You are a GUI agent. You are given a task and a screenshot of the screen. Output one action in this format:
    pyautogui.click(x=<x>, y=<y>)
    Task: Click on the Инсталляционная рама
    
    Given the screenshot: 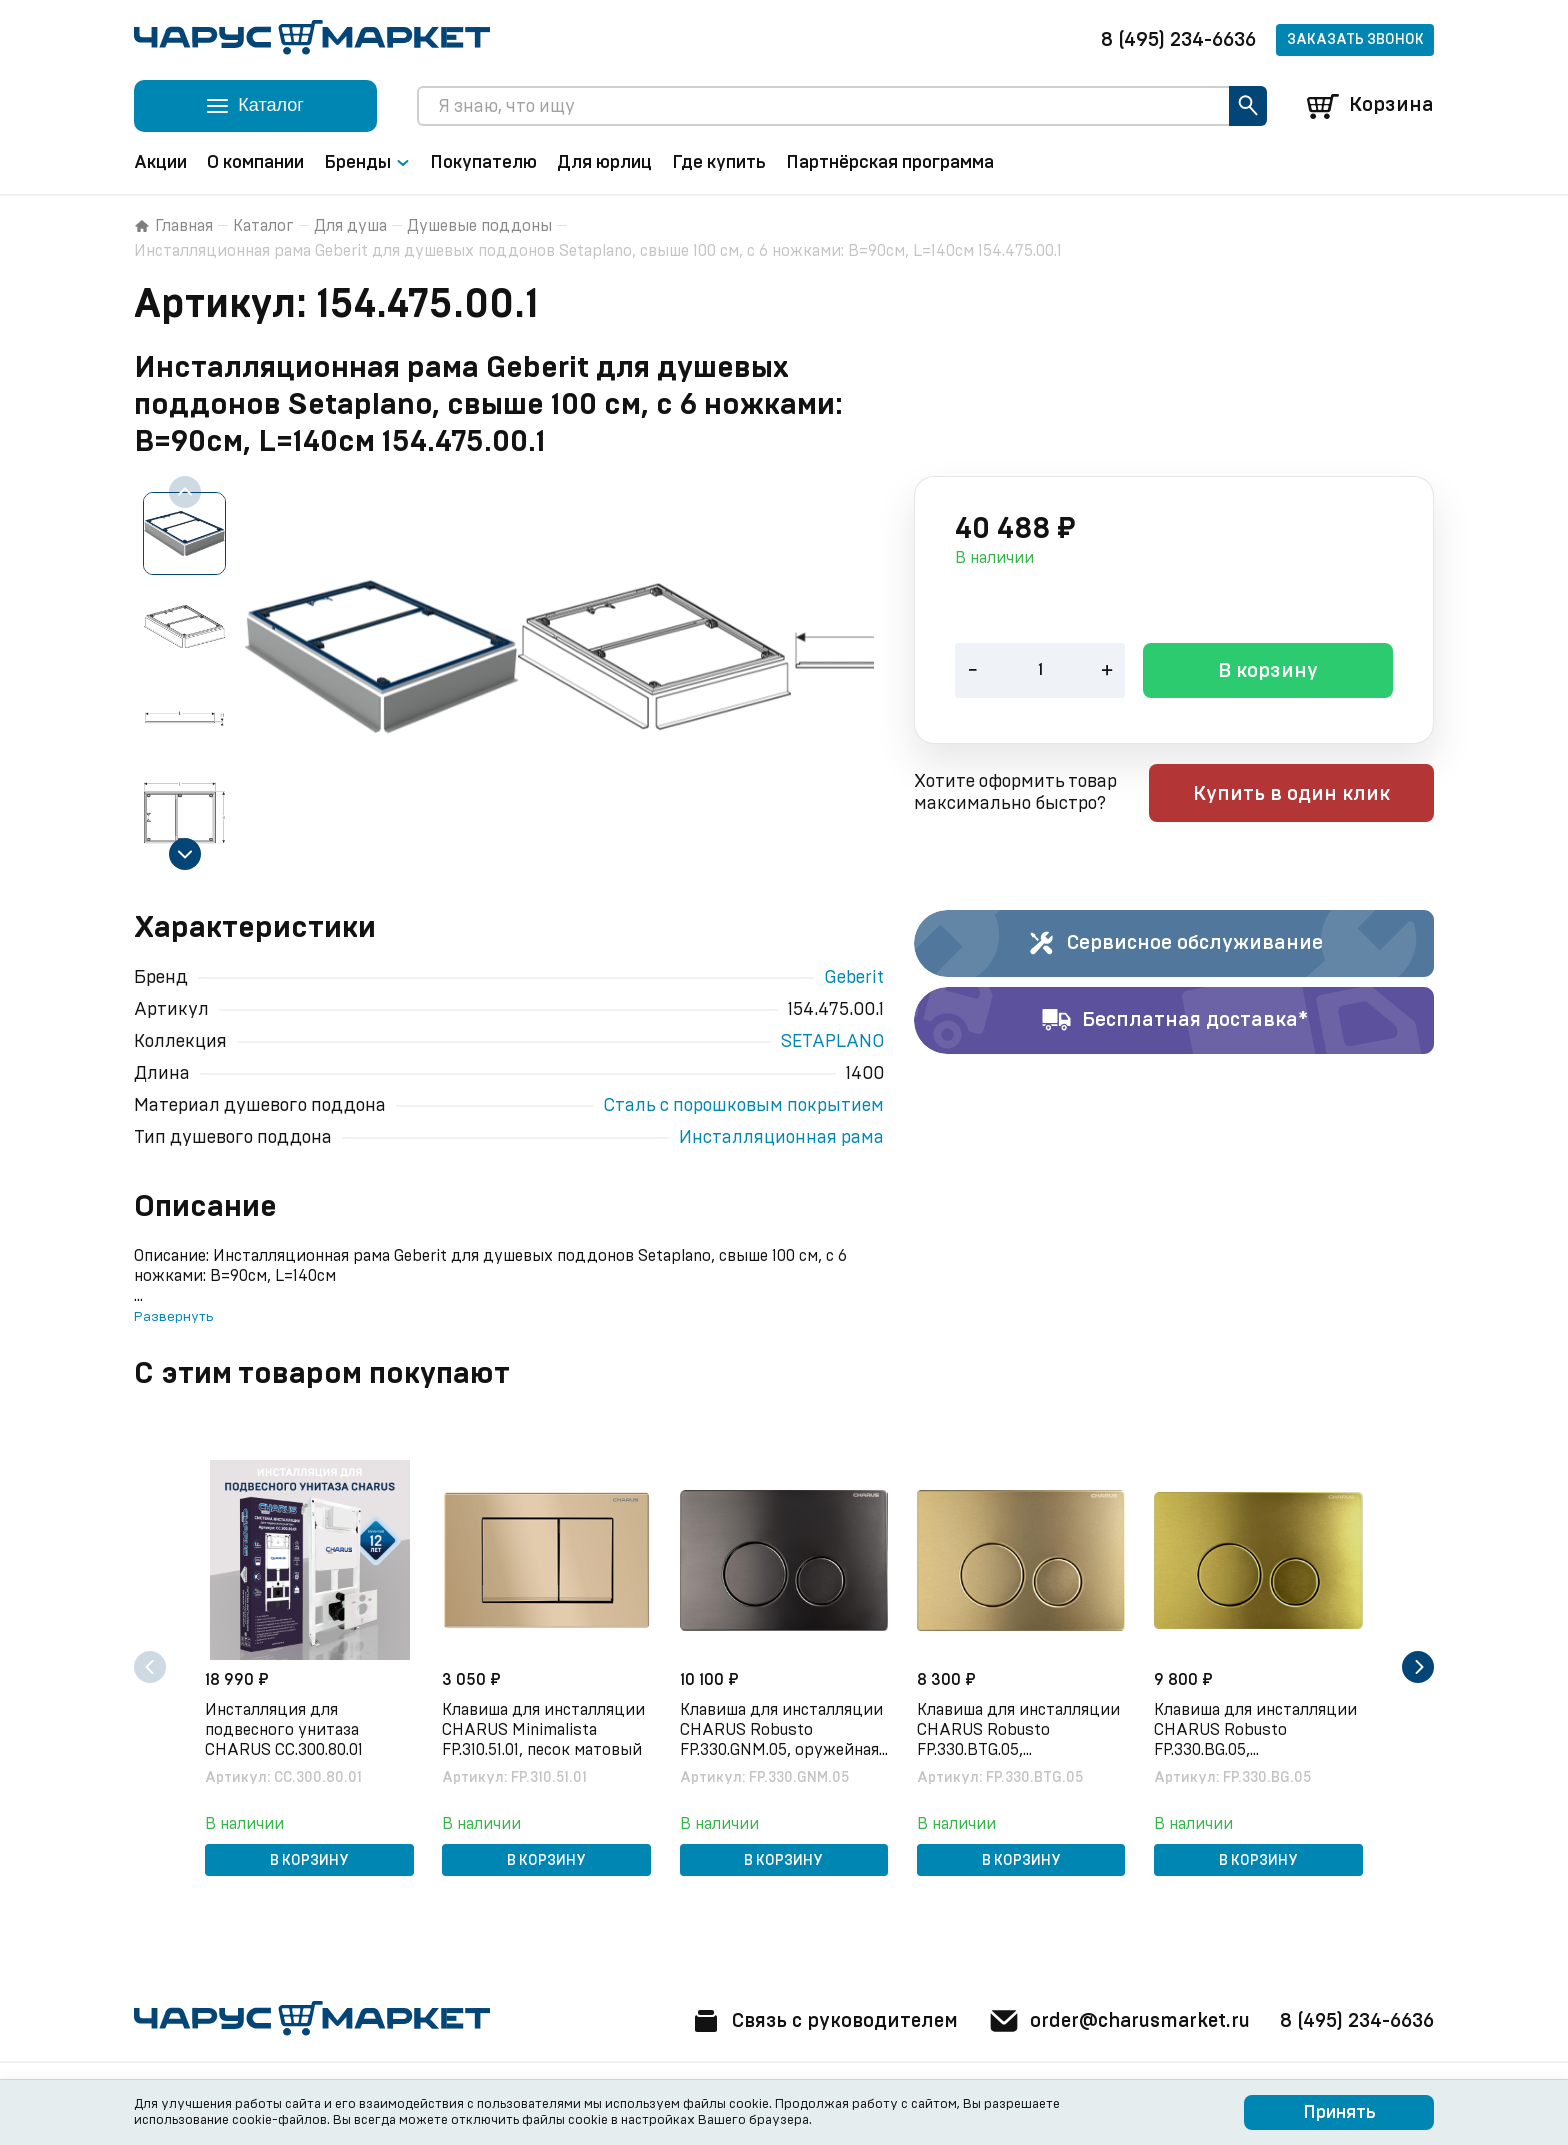 What is the action you would take?
    pyautogui.click(x=781, y=1138)
    